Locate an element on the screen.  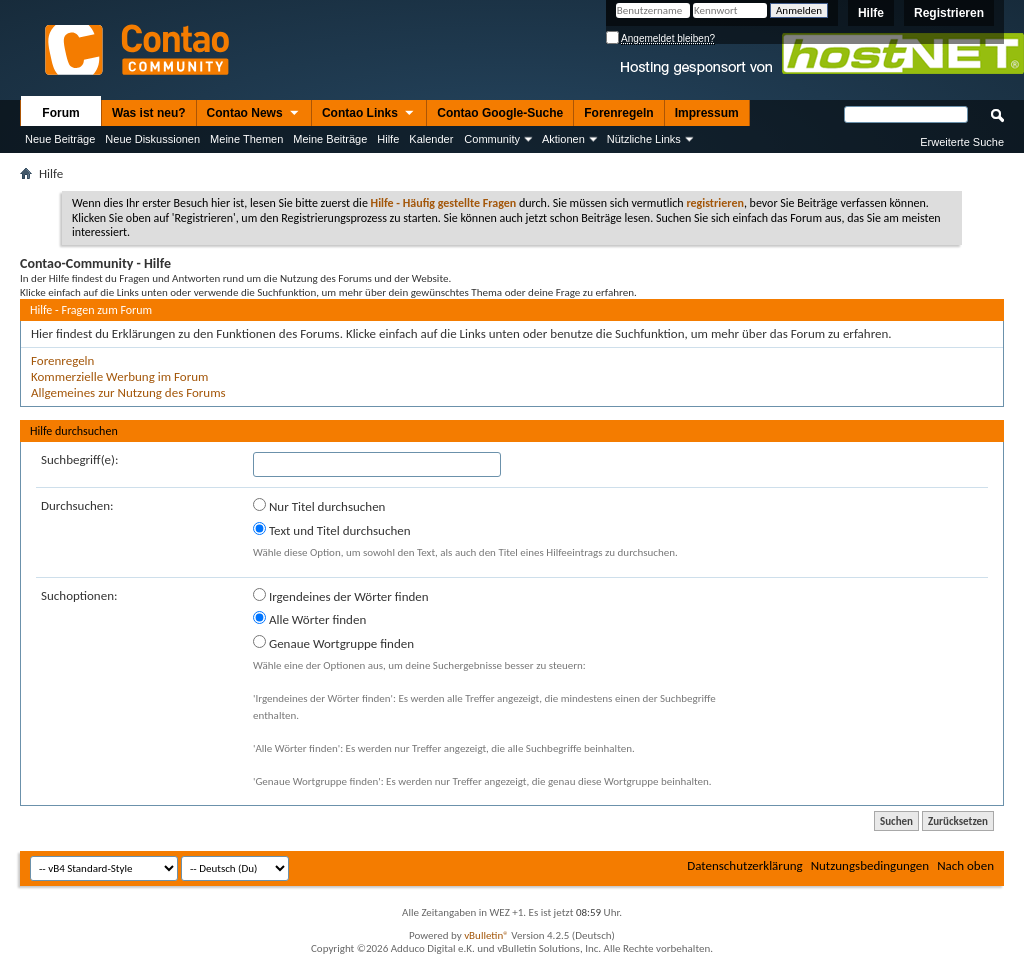
Kommerzielle Werbung im Forum is located at coordinates (119, 376).